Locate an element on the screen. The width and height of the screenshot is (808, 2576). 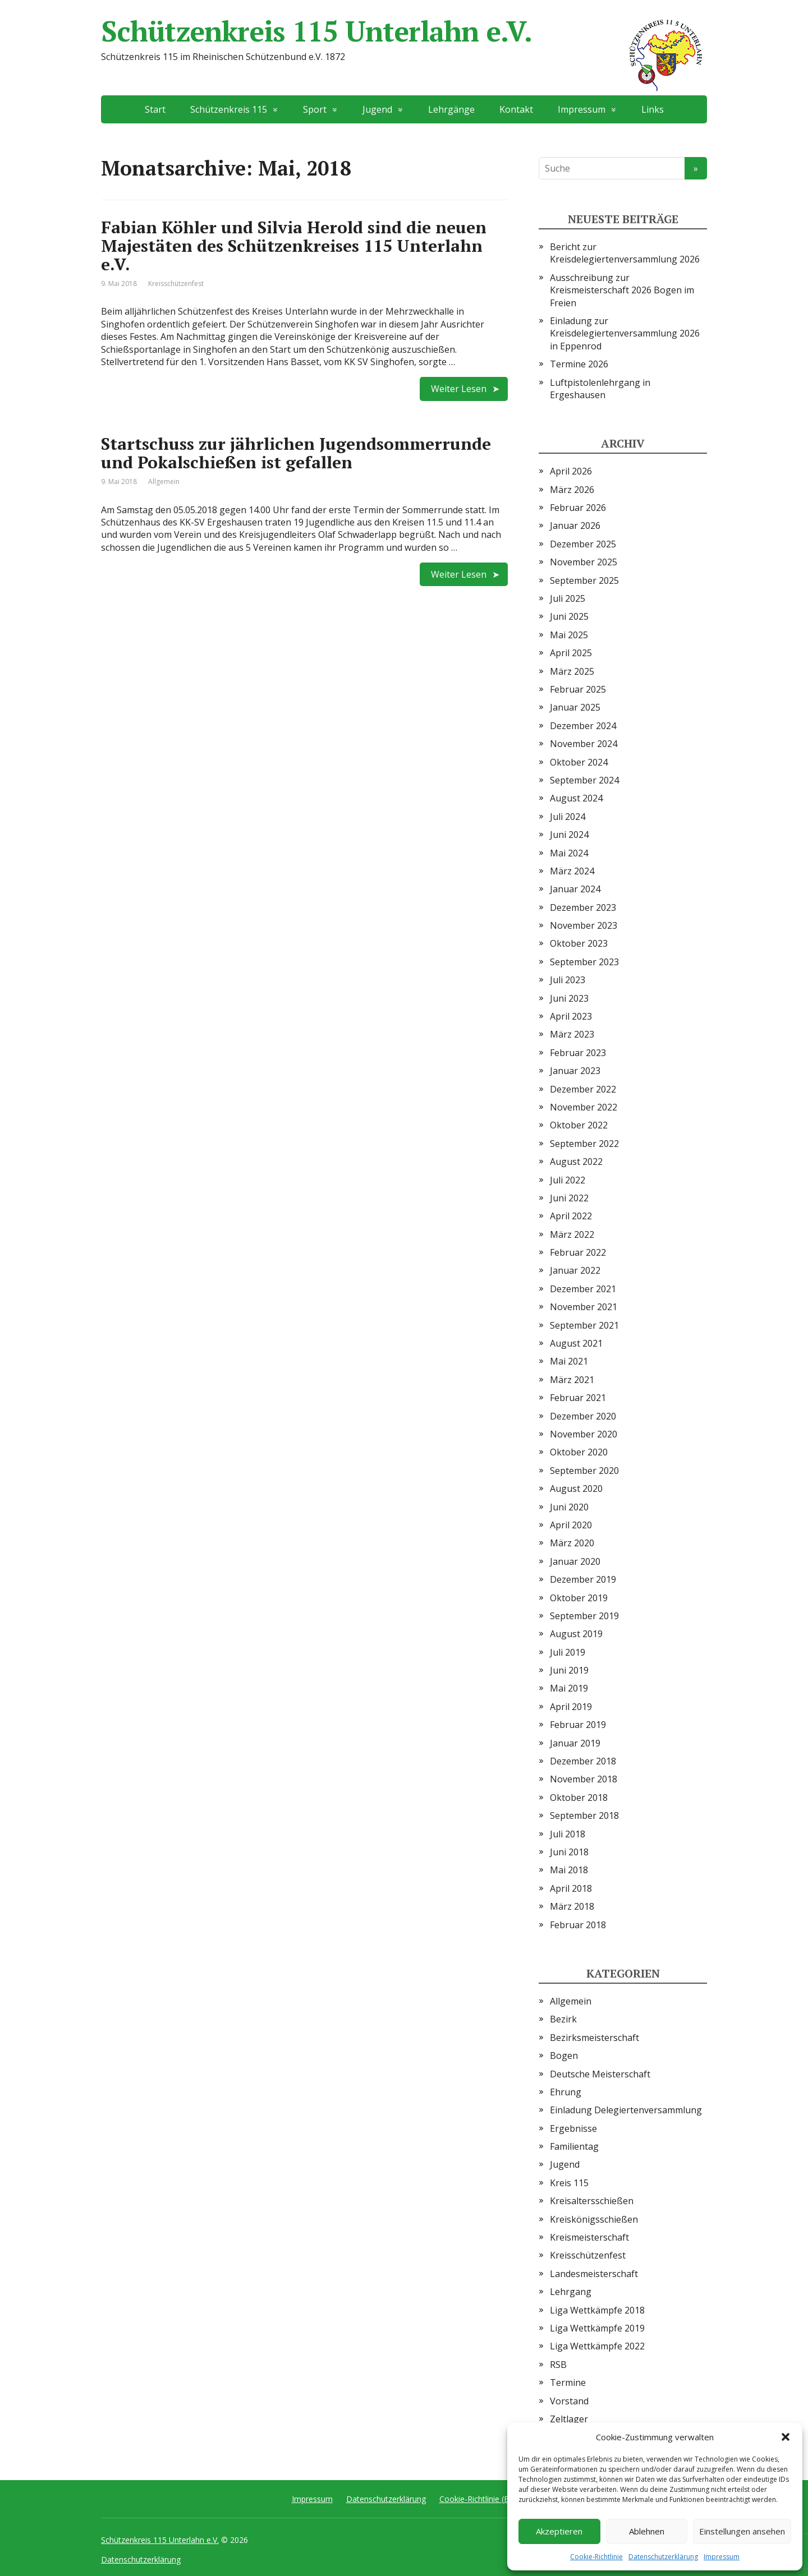
Dezember 2022 is located at coordinates (583, 1089).